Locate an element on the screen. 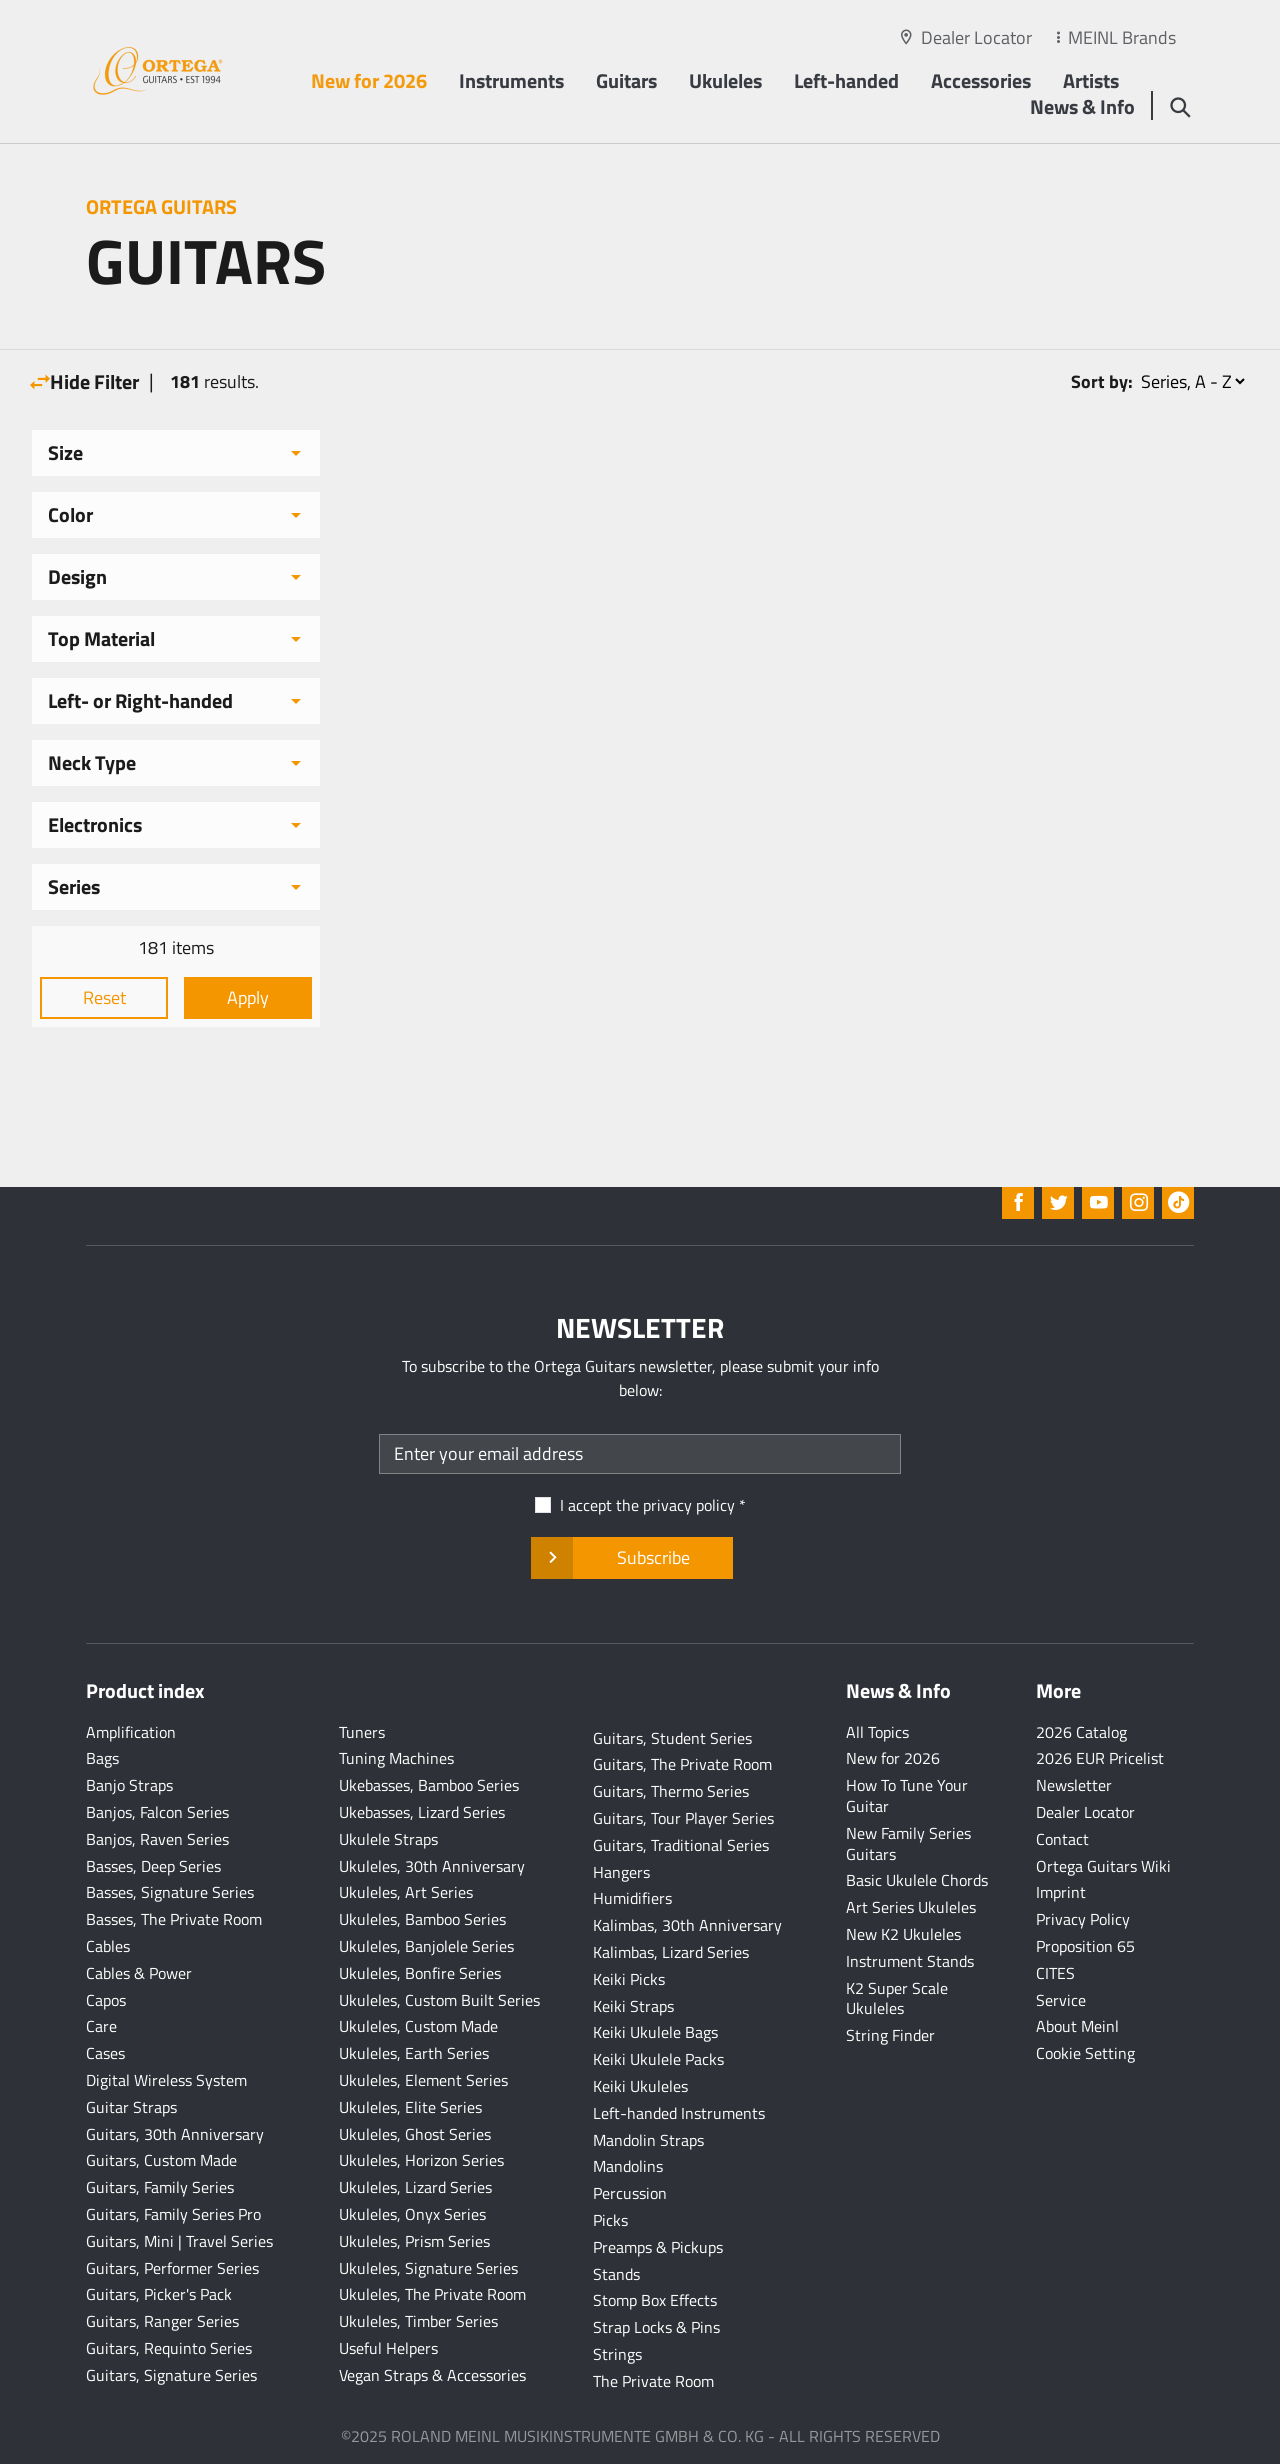 The height and width of the screenshot is (2464, 1280). Ukuleles, Custom Made is located at coordinates (418, 2026).